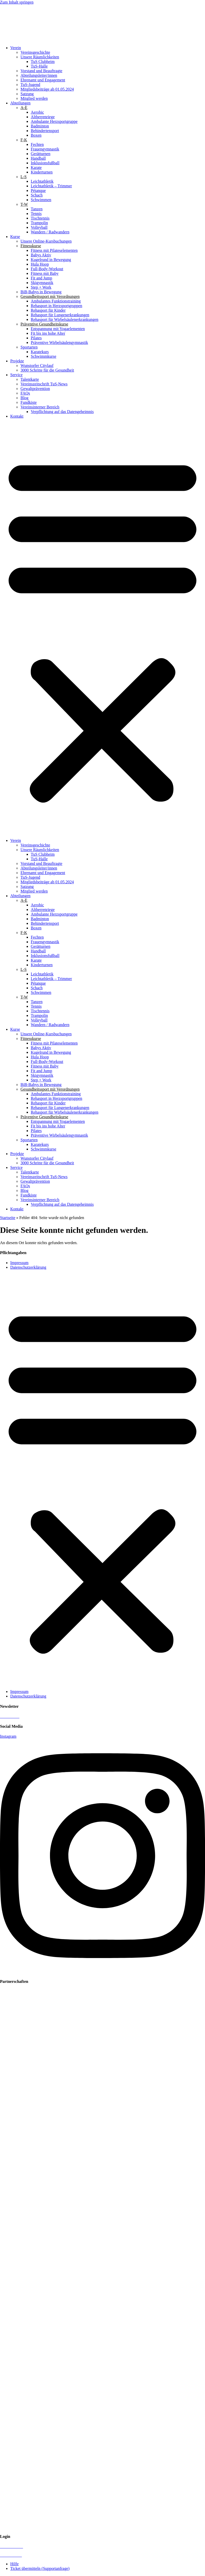 The width and height of the screenshot is (205, 2576). I want to click on Vereinsinterner Bereich, so click(39, 407).